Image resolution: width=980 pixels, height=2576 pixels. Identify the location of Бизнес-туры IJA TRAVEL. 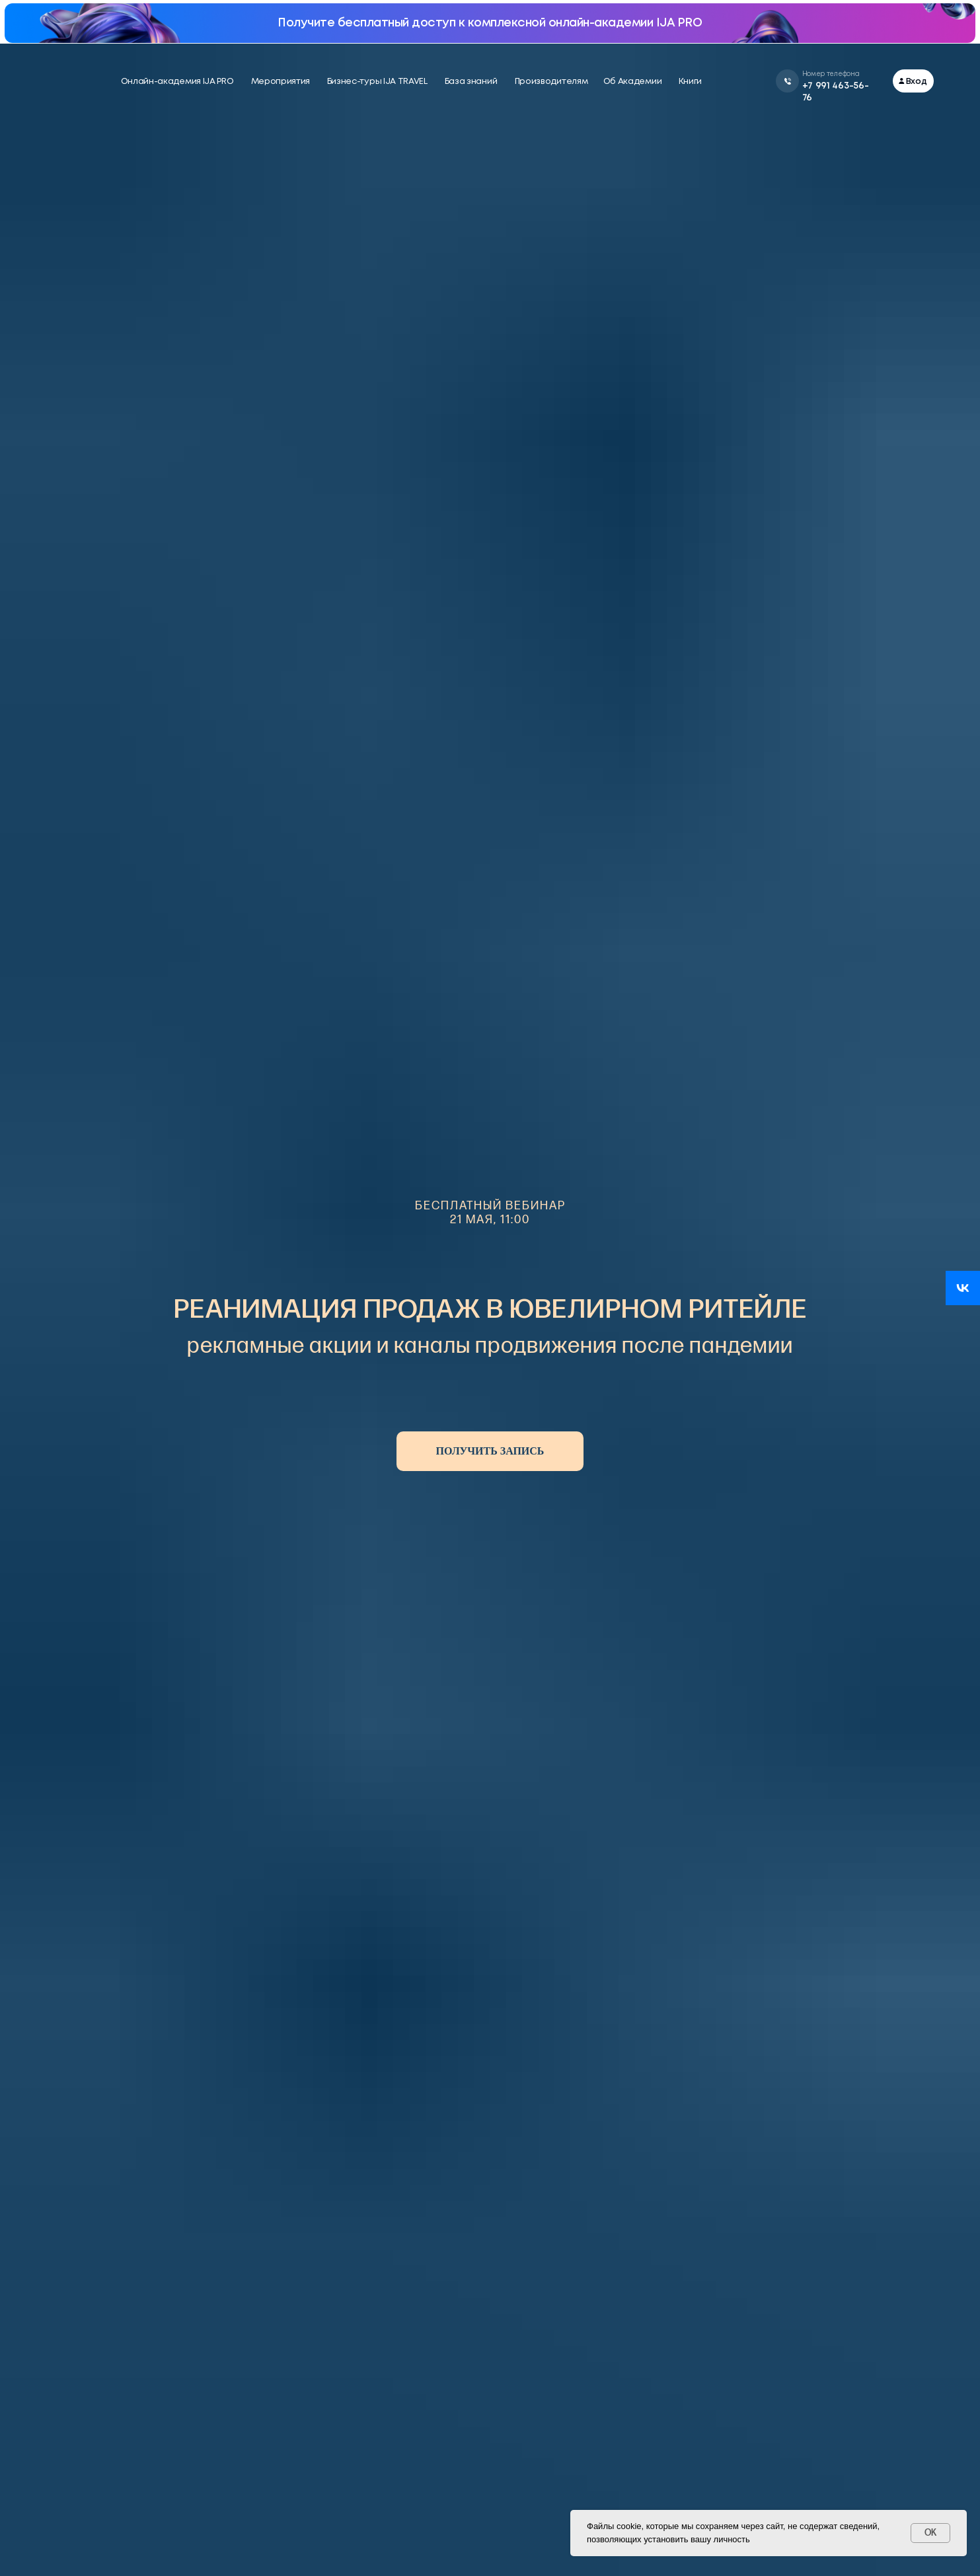
(377, 81).